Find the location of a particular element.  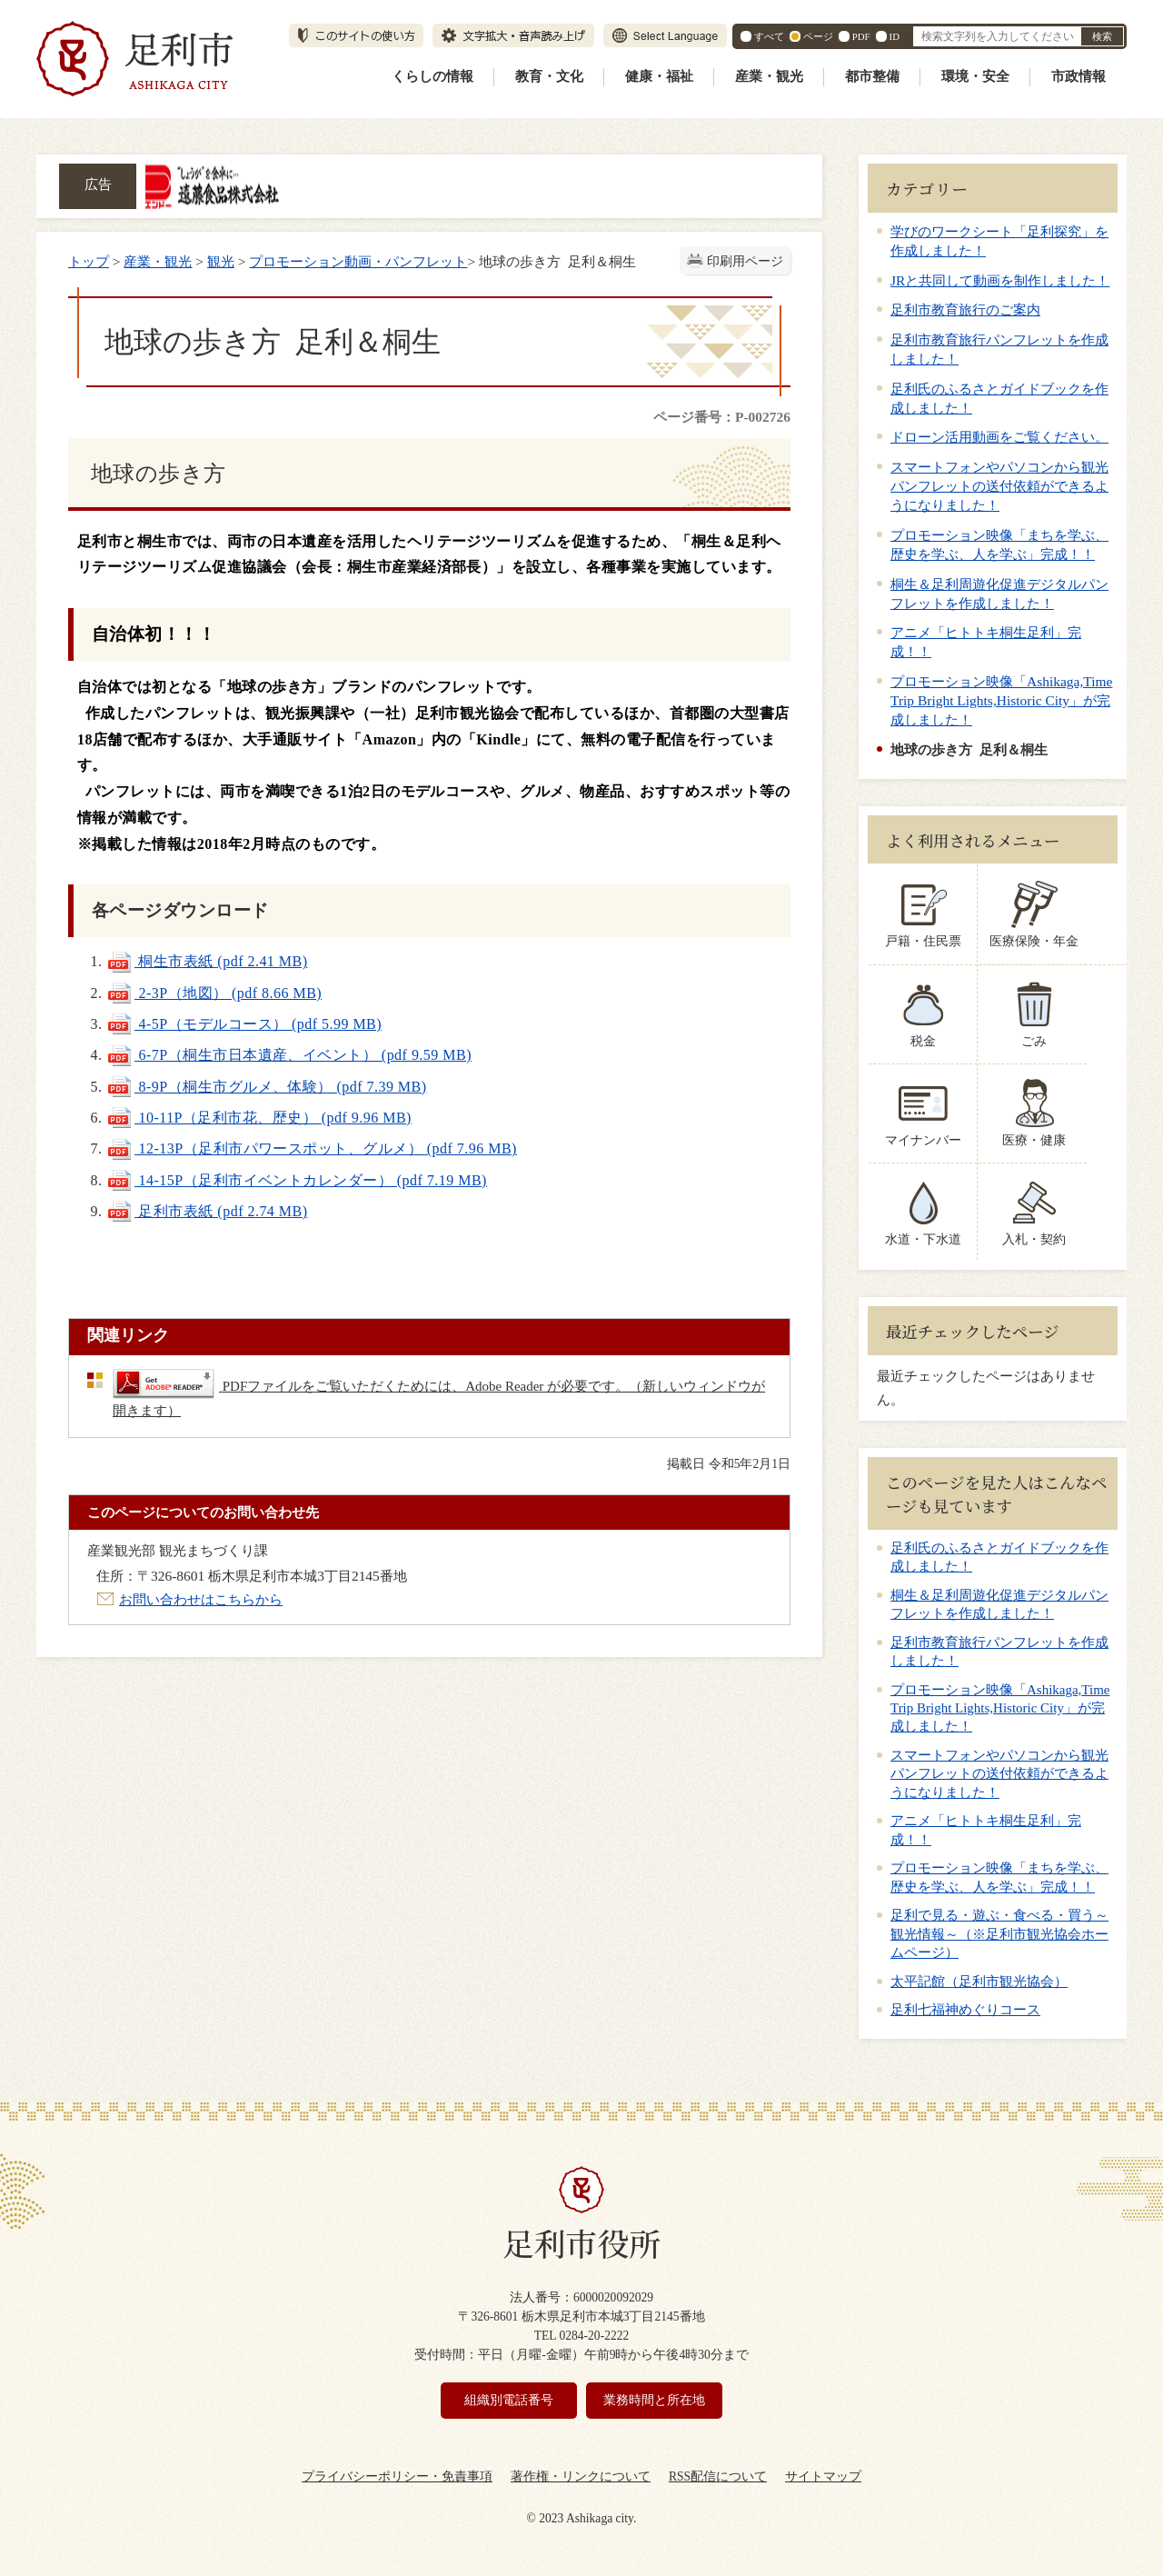

くらしの情報 is located at coordinates (432, 76).